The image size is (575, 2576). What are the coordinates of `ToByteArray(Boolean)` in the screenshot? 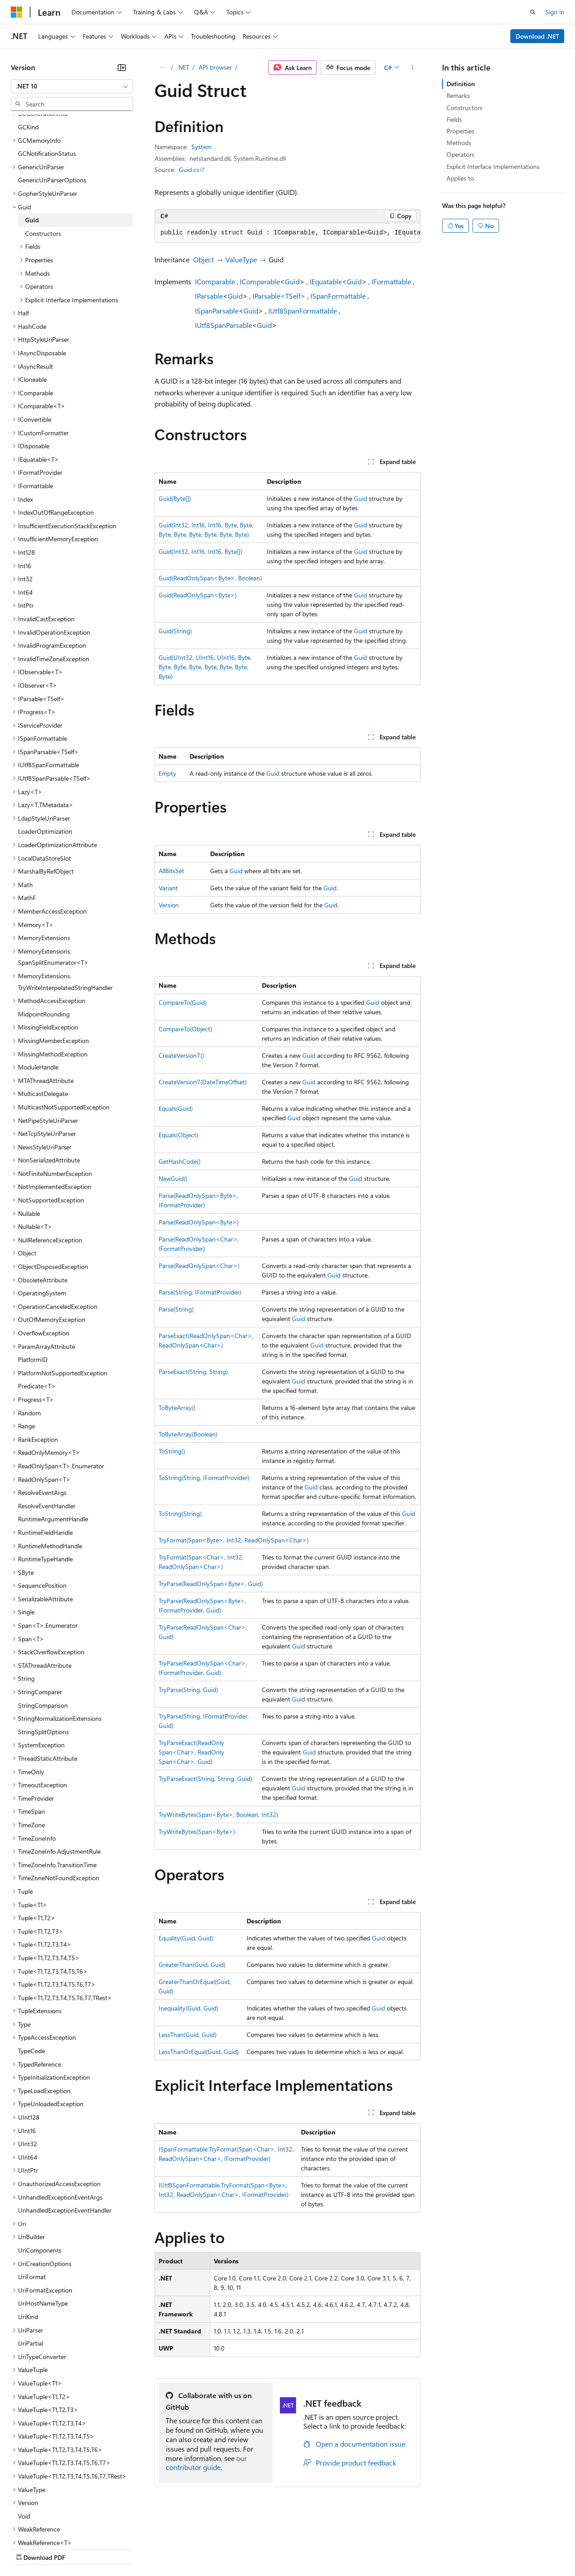 It's located at (188, 1434).